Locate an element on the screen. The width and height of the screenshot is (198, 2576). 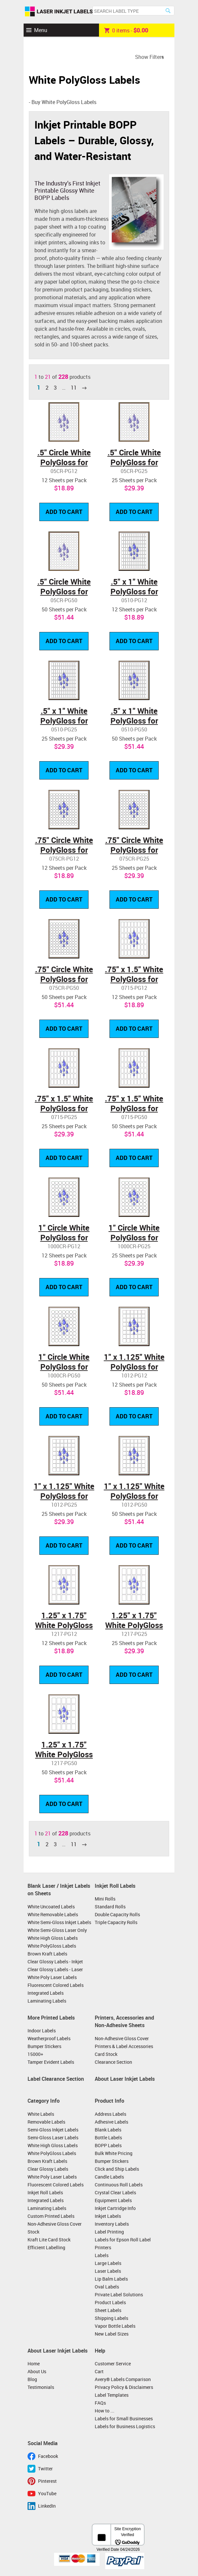
Vapor Bottle Labels is located at coordinates (115, 2326).